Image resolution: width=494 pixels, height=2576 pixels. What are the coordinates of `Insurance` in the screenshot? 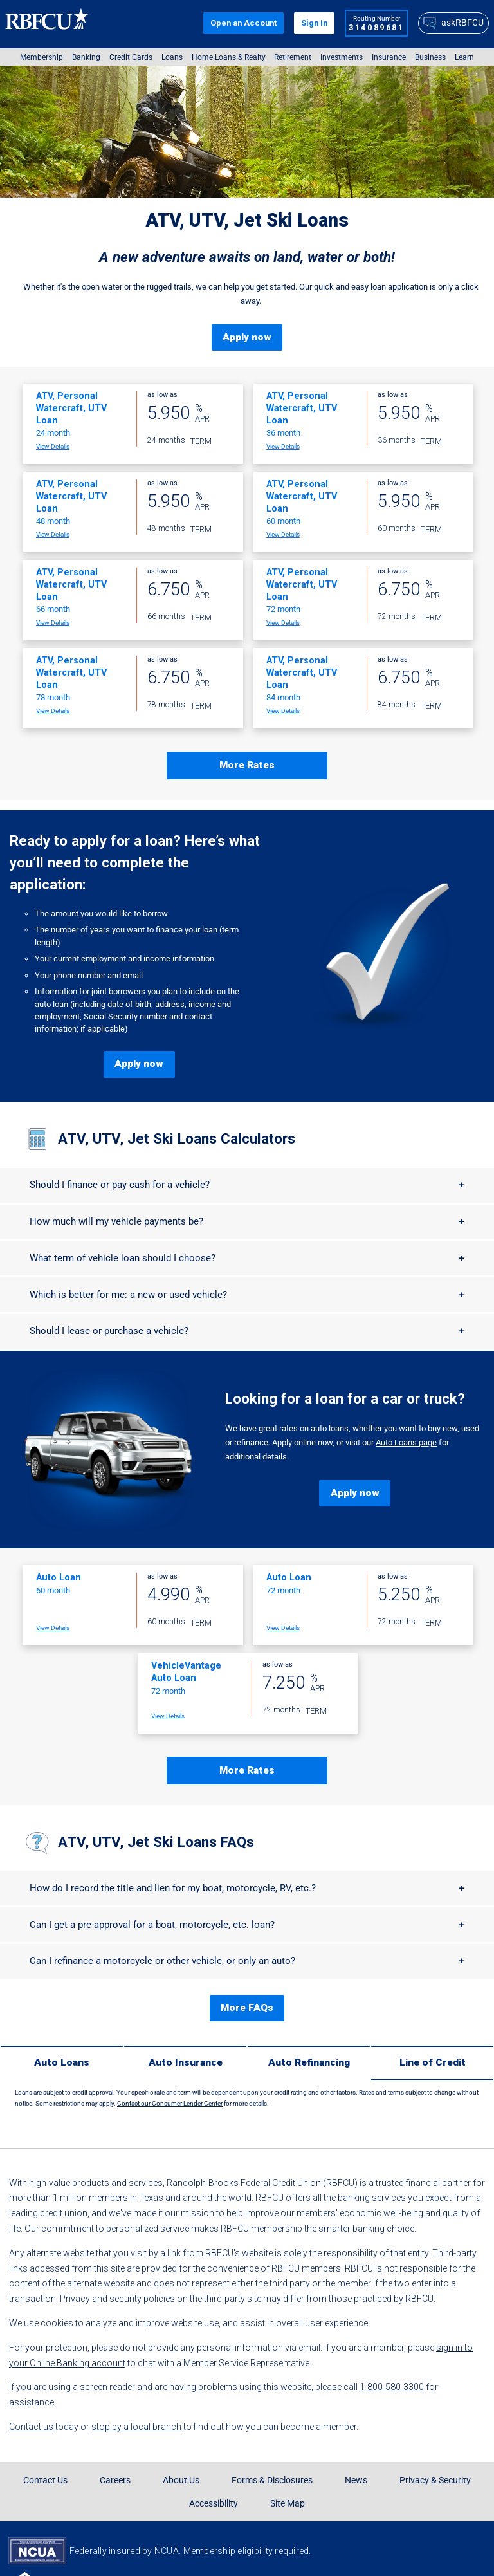 It's located at (389, 56).